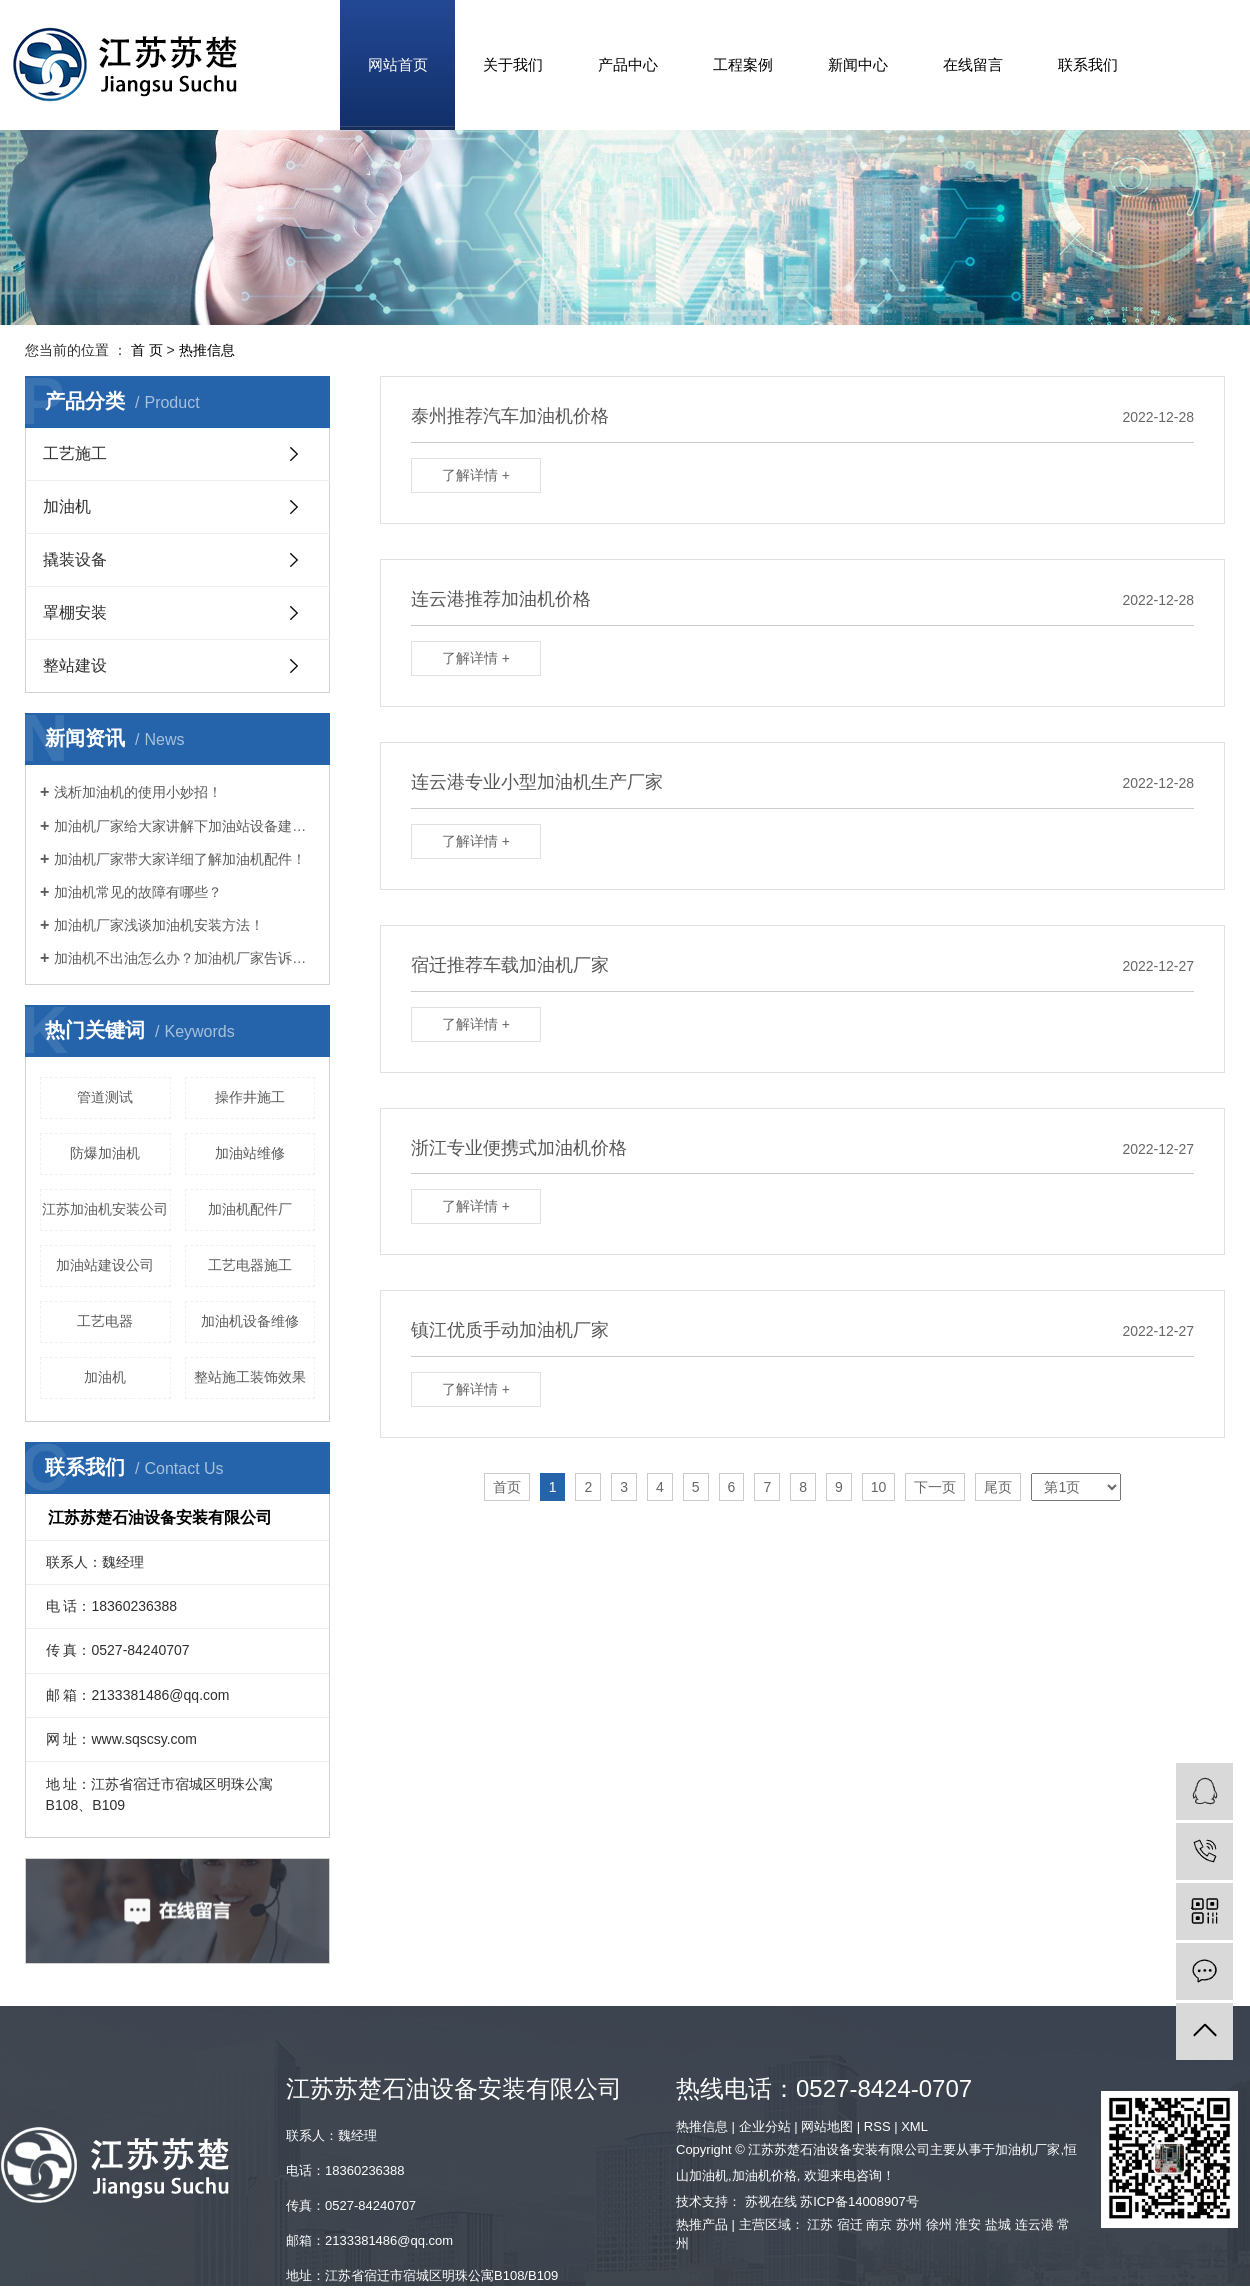 This screenshot has width=1250, height=2292. What do you see at coordinates (250, 1265) in the screenshot?
I see `工艺电器施工` at bounding box center [250, 1265].